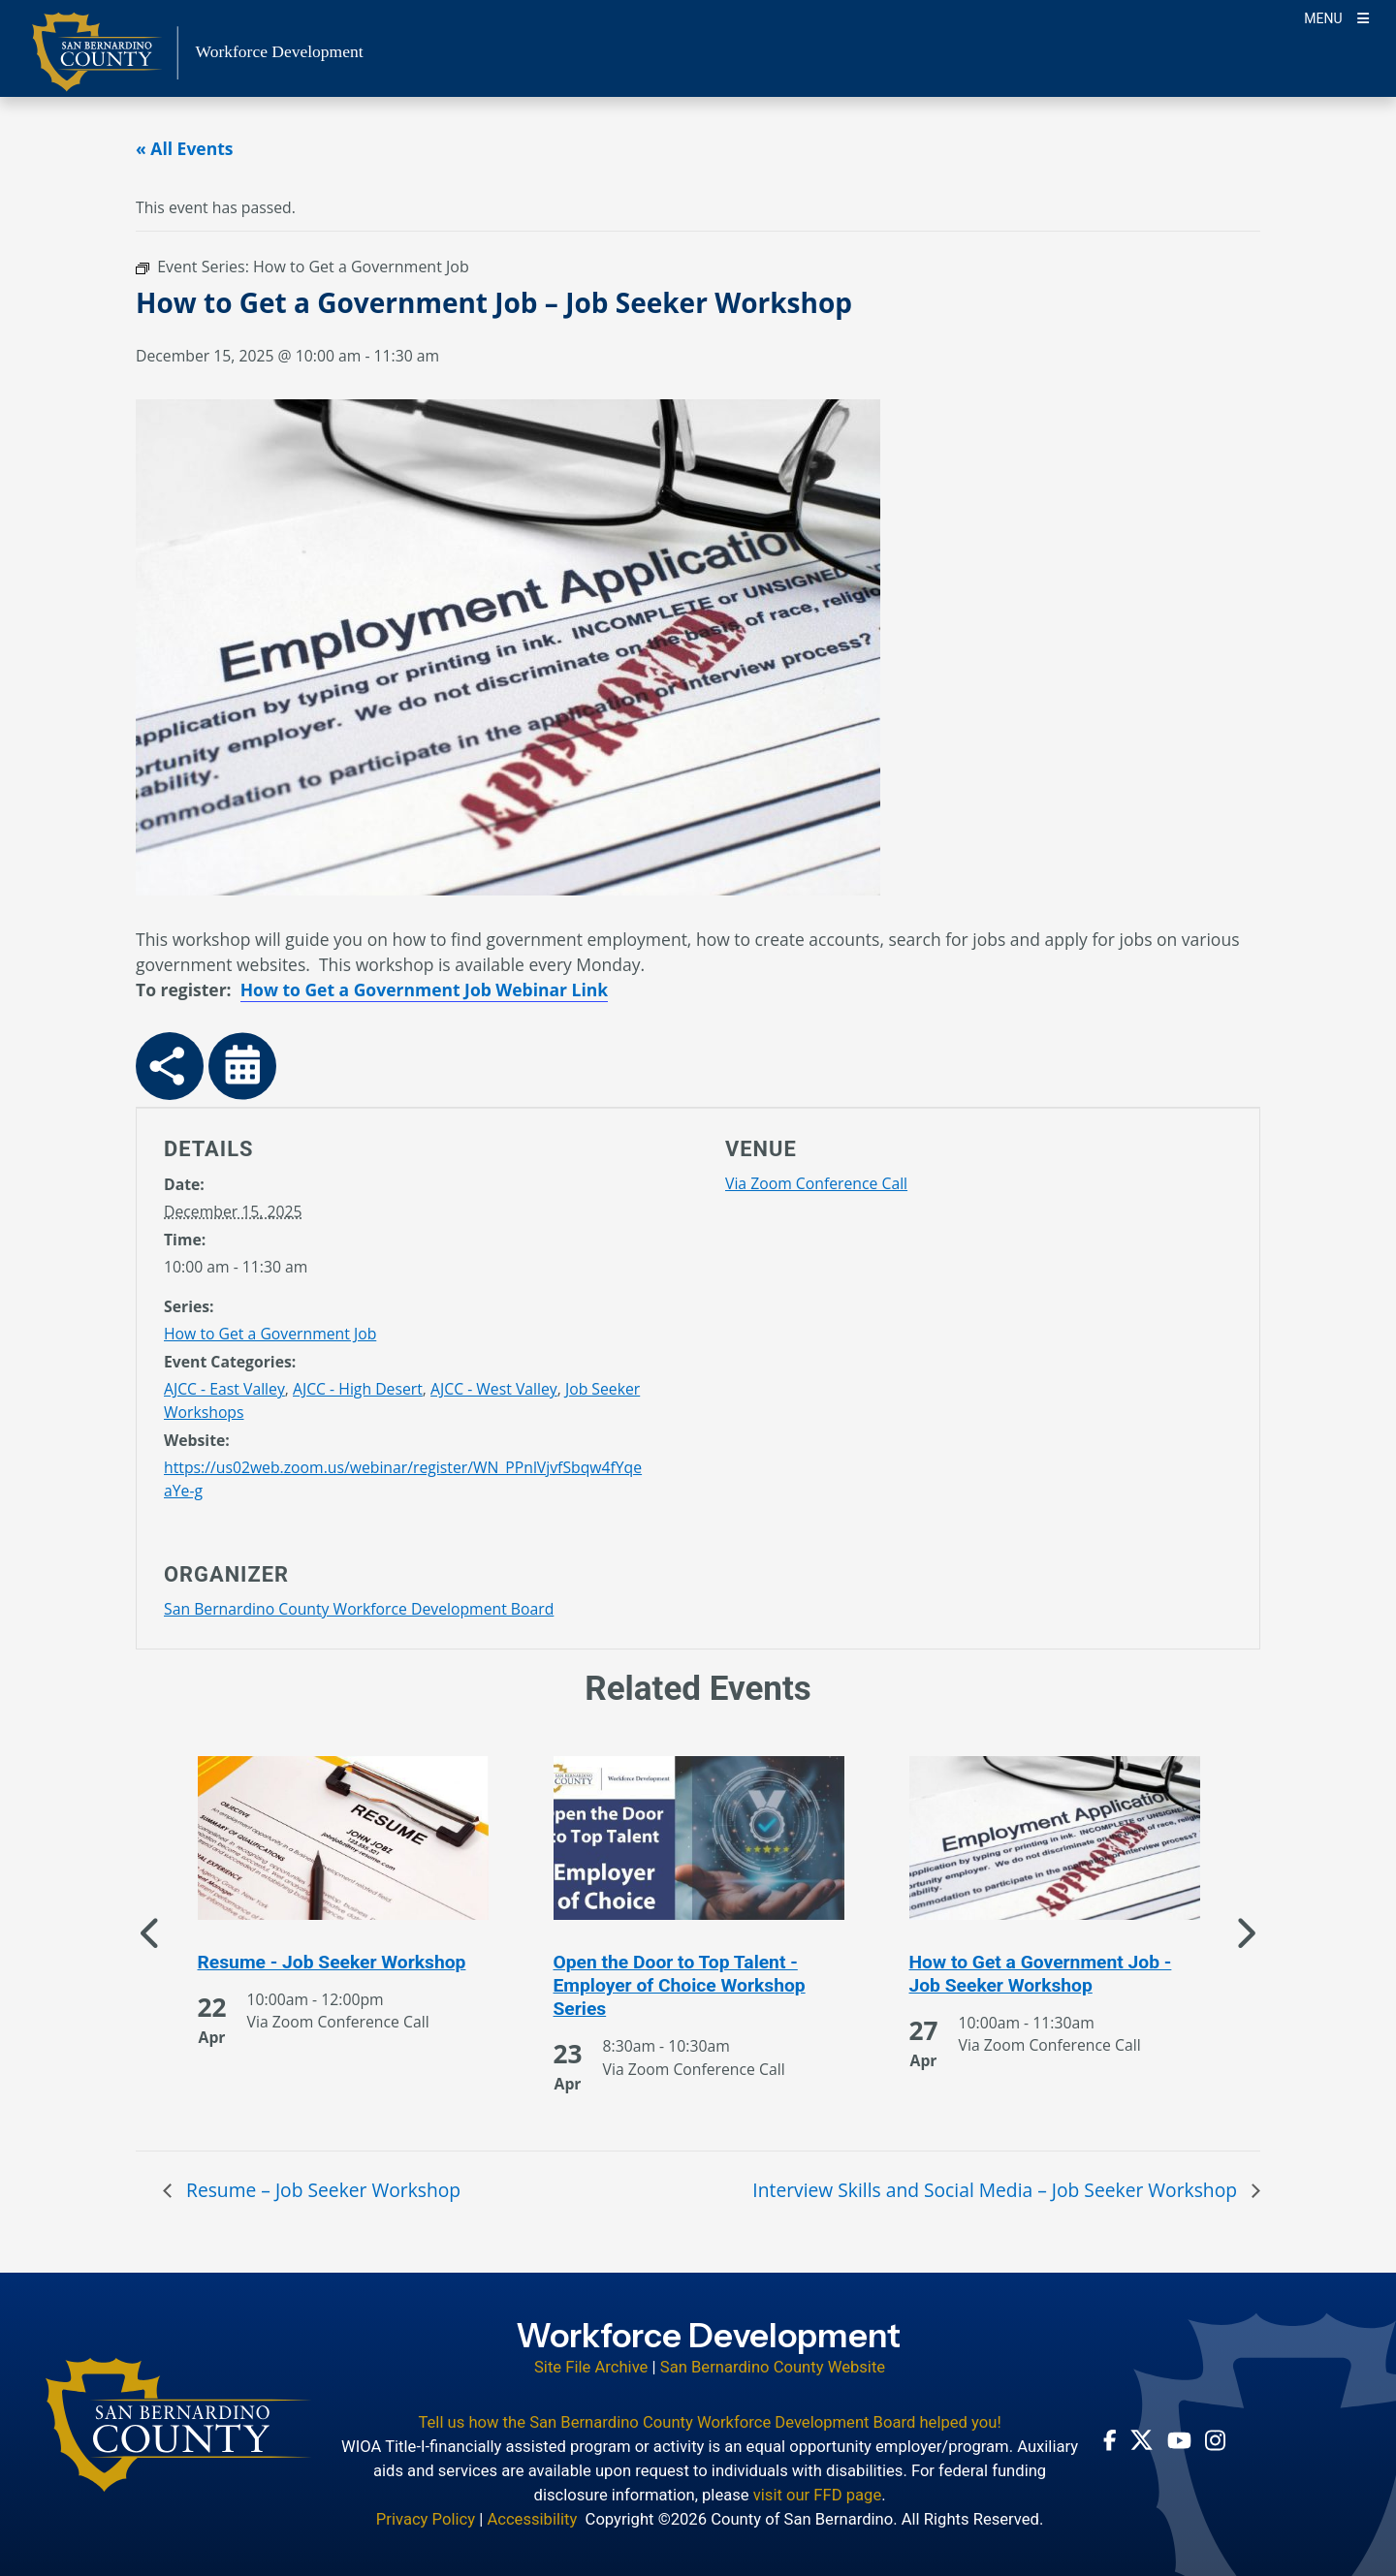 This screenshot has height=2576, width=1396. What do you see at coordinates (817, 2495) in the screenshot?
I see `visit our FFD page` at bounding box center [817, 2495].